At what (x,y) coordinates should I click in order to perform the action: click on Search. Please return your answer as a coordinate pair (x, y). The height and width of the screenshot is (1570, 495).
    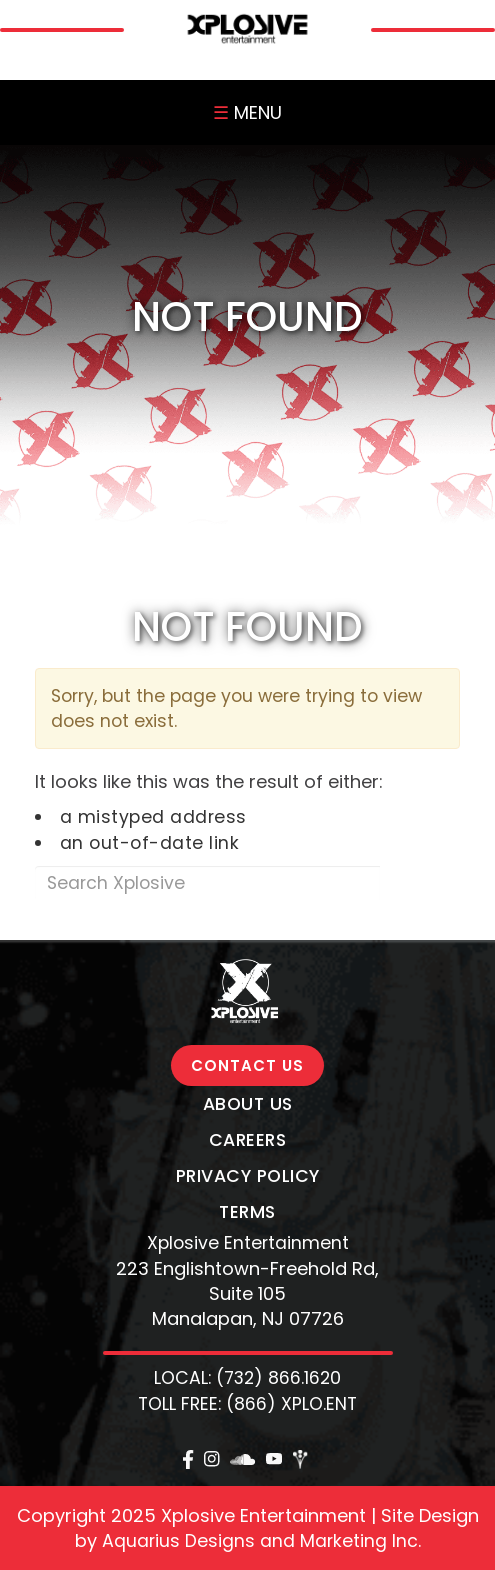
    Looking at the image, I should click on (419, 883).